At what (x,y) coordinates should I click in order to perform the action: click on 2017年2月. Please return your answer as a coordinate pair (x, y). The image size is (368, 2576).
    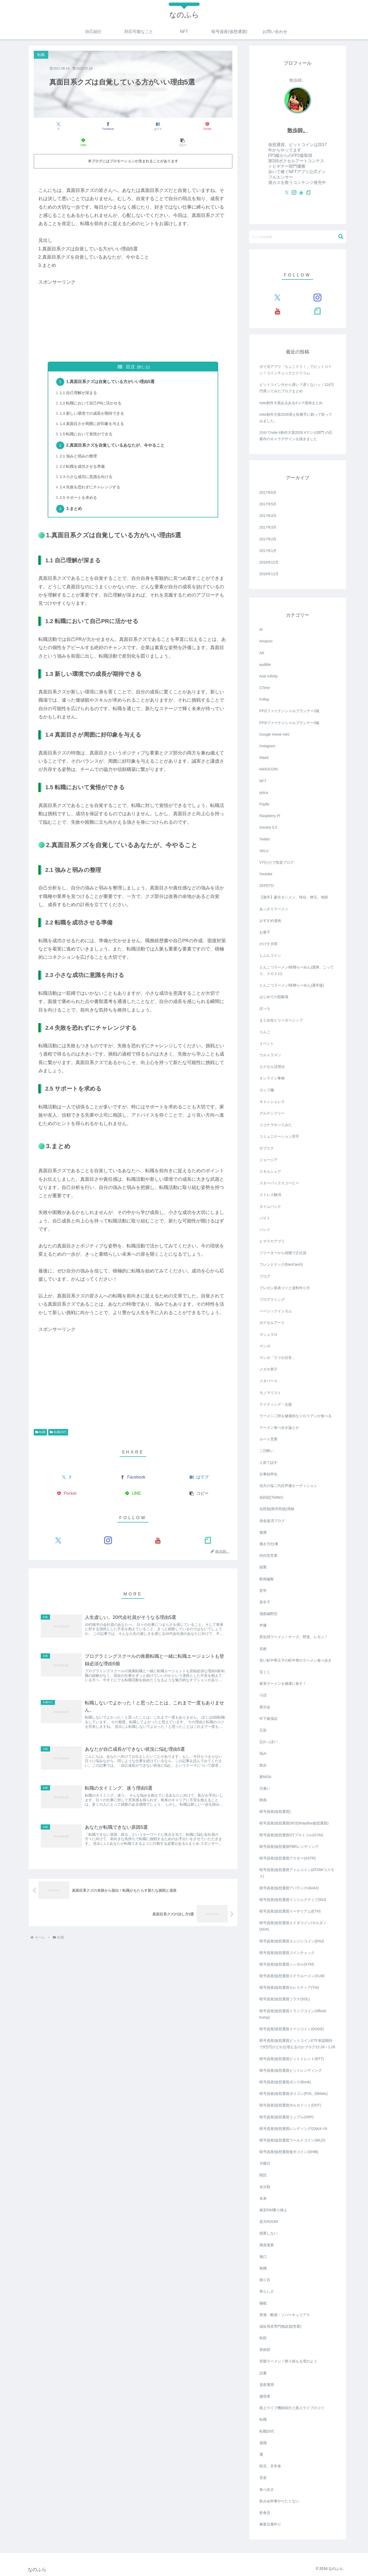
    Looking at the image, I should click on (268, 539).